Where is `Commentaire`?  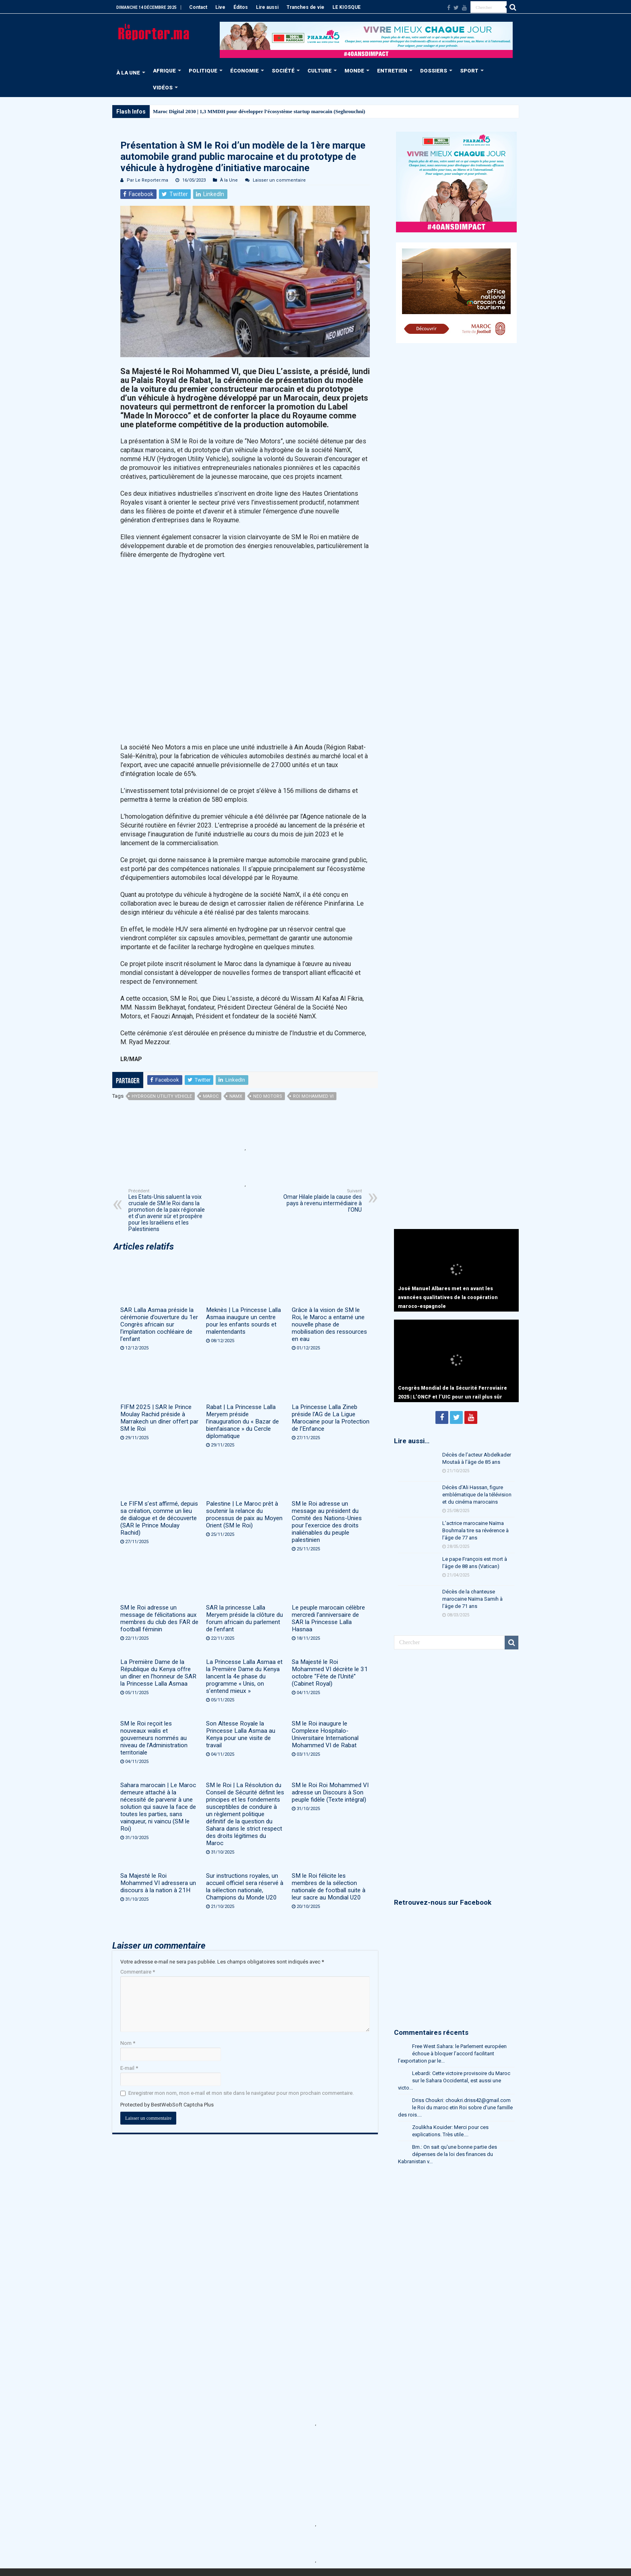
Commentaire is located at coordinates (137, 1972).